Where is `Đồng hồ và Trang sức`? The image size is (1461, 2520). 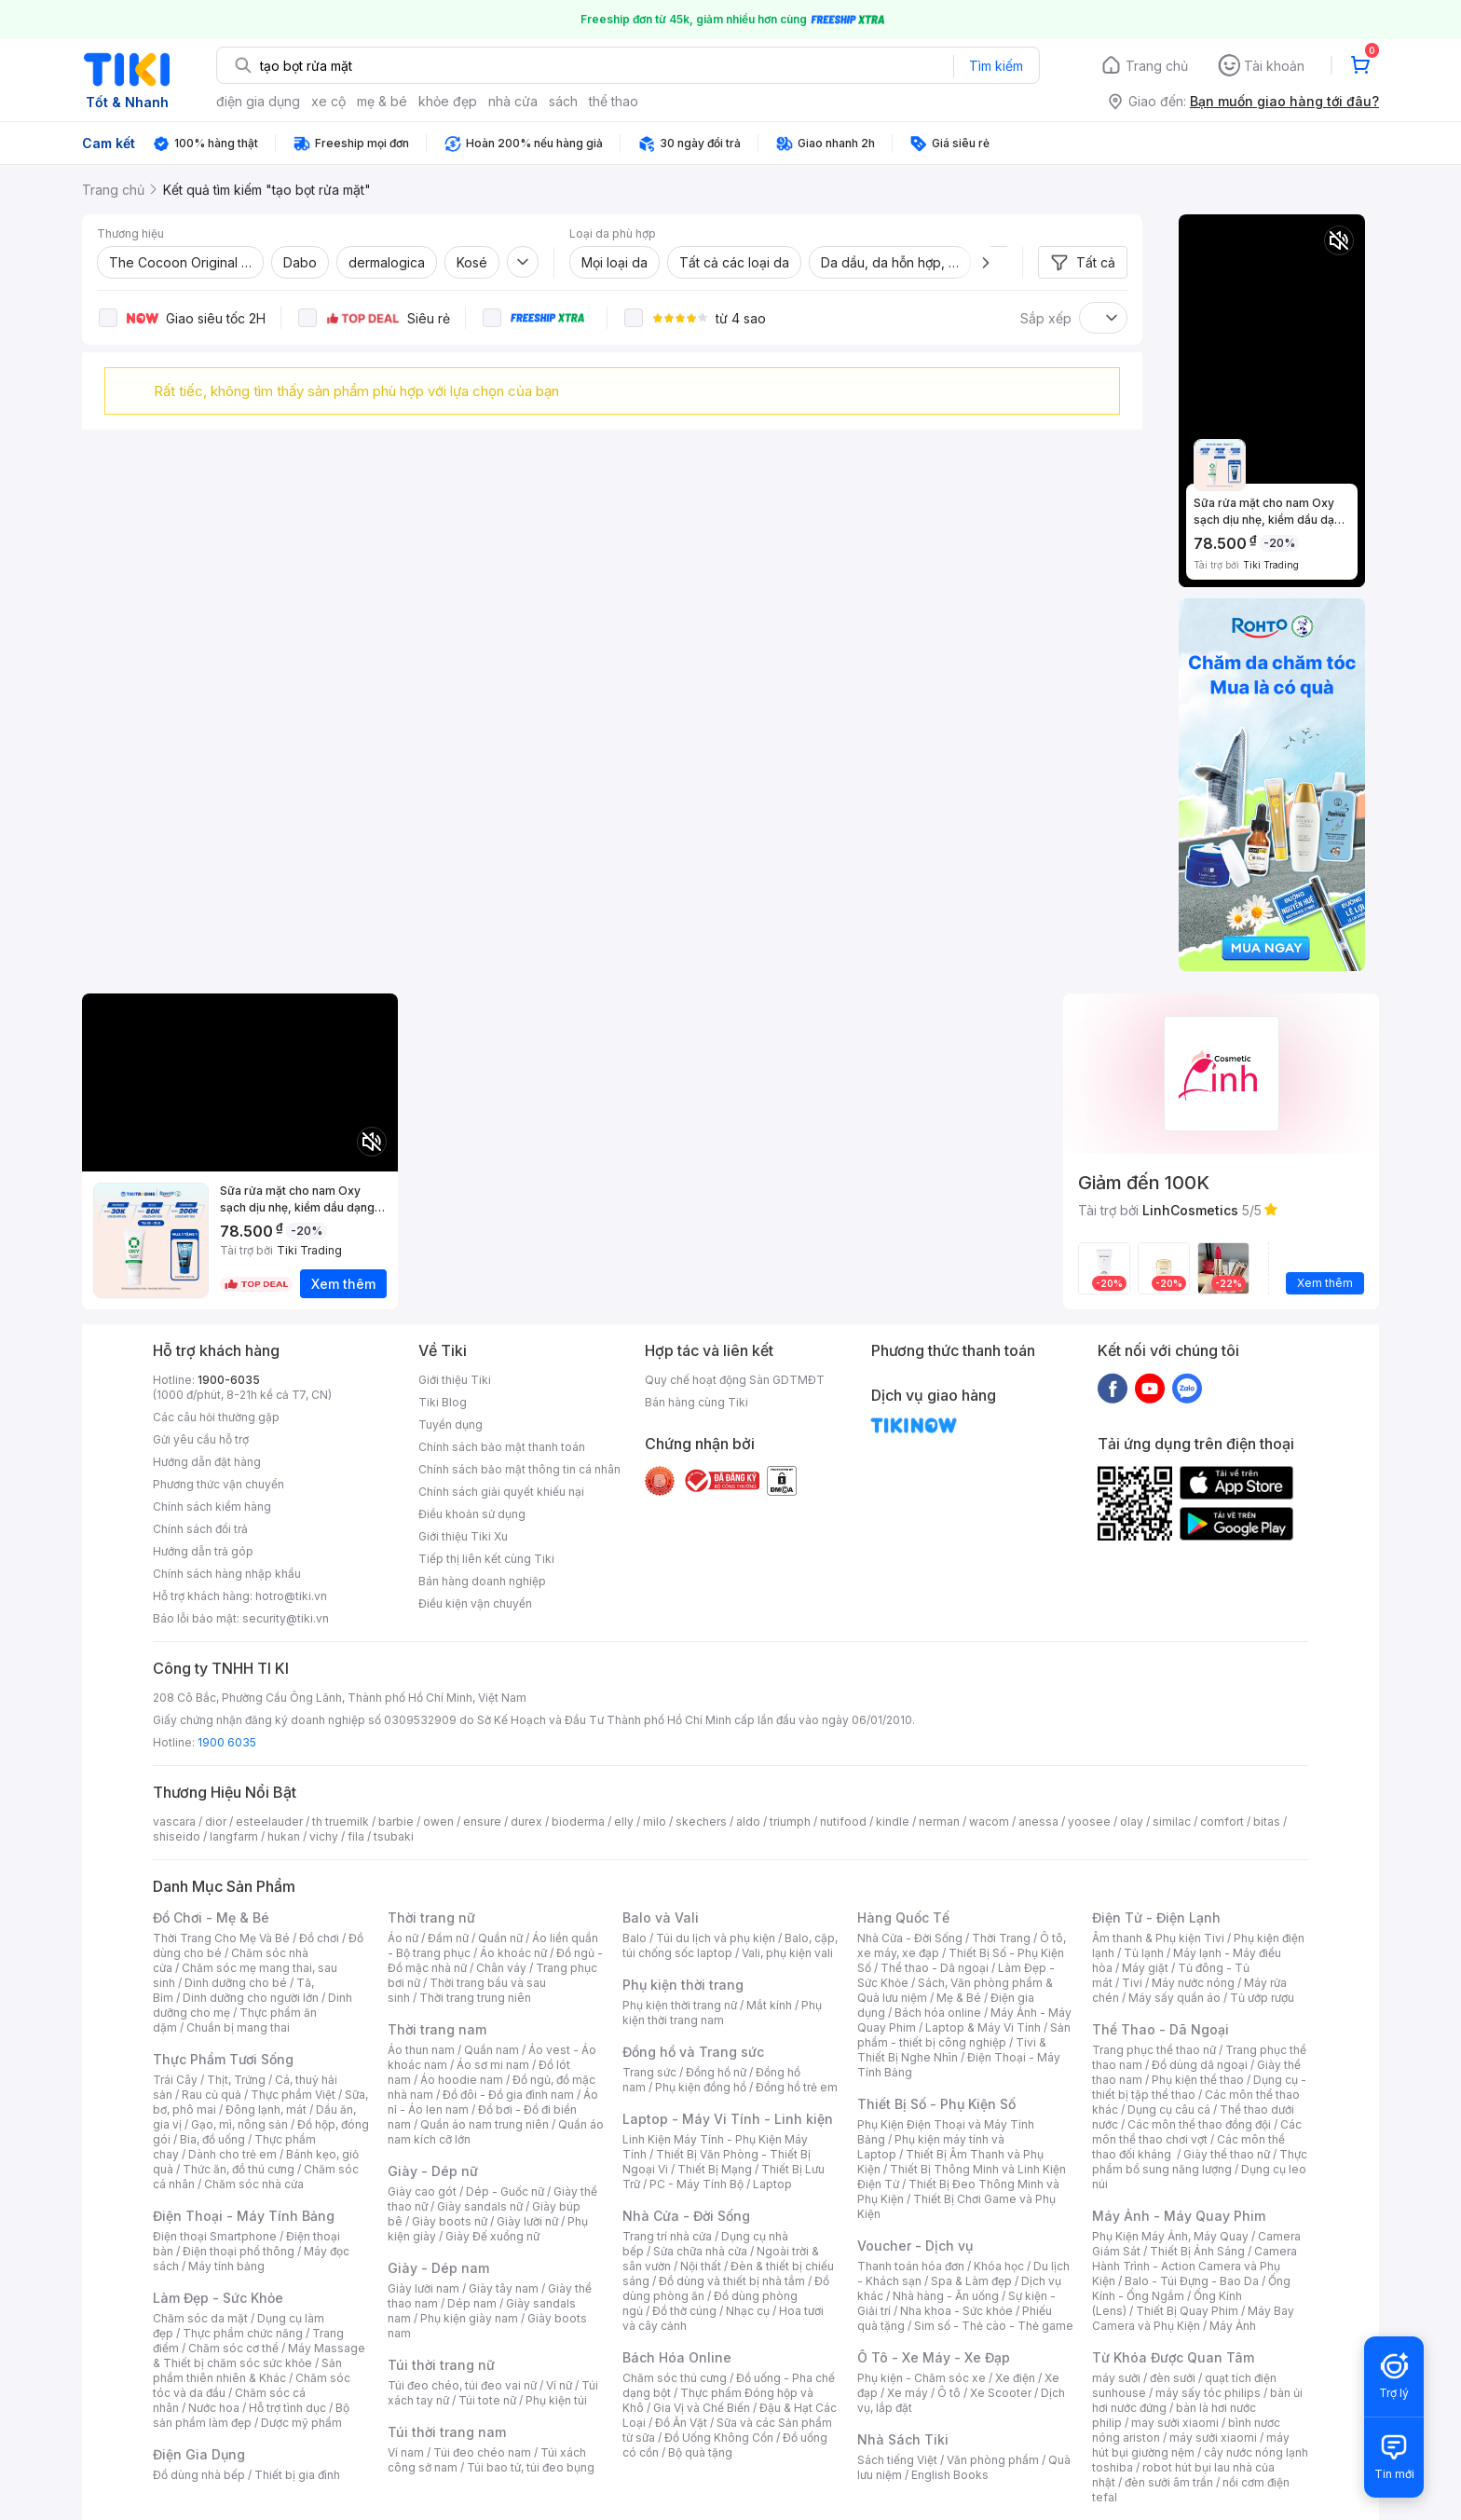 Đồng hồ và Trang sức is located at coordinates (693, 2052).